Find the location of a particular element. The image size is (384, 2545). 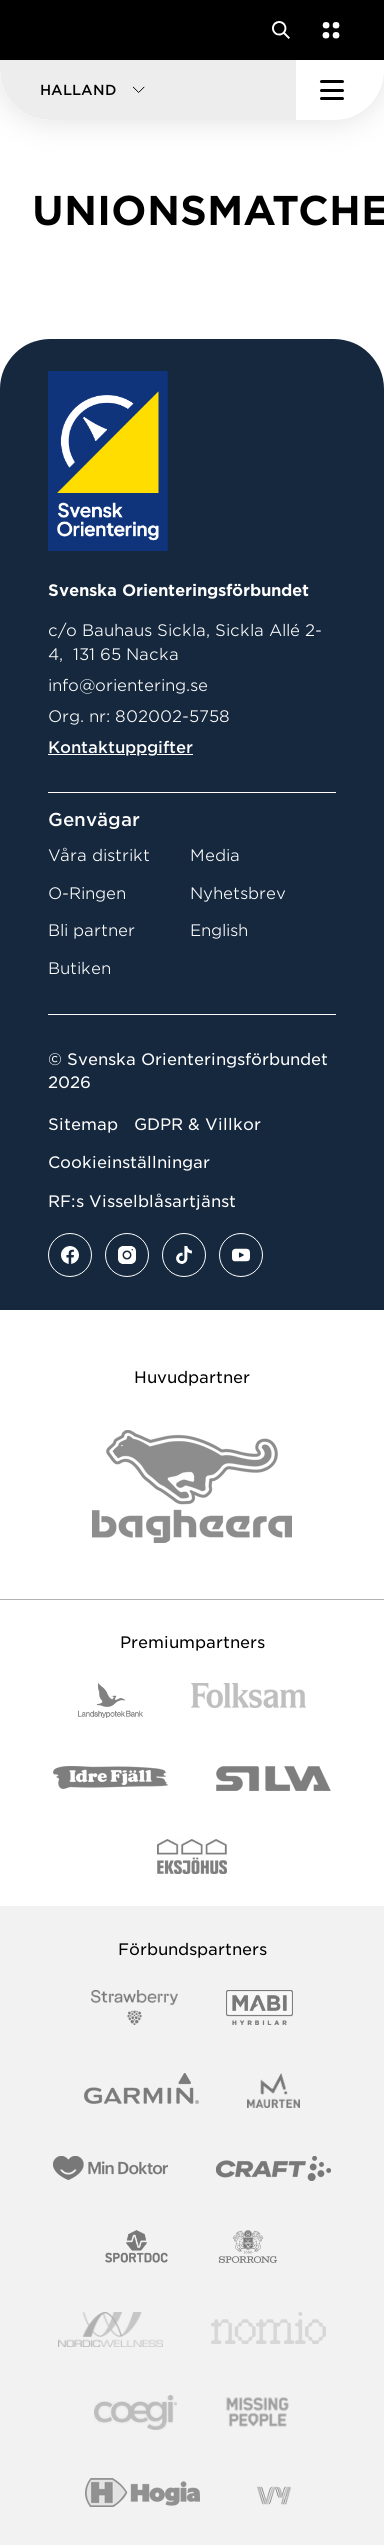

Nyhetsbrev is located at coordinates (238, 893).